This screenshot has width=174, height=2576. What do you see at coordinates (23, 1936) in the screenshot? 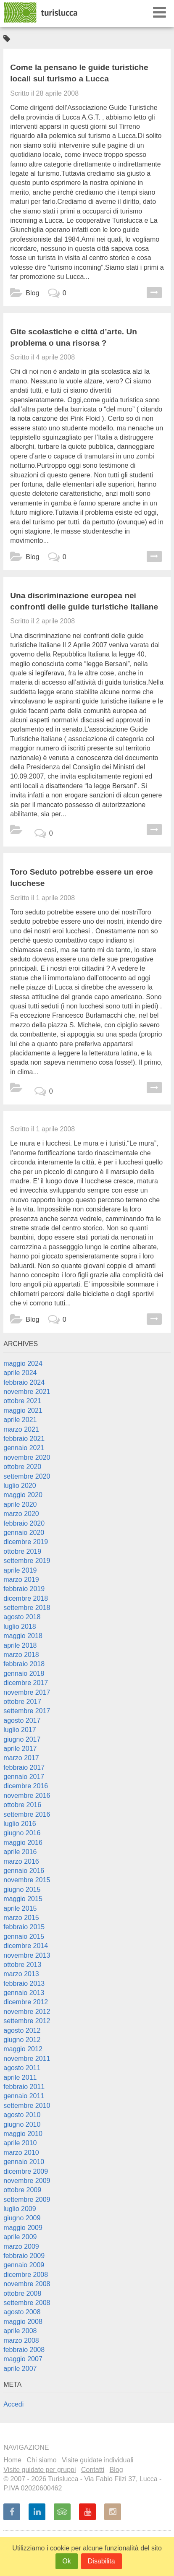
I see `gennaio 2015` at bounding box center [23, 1936].